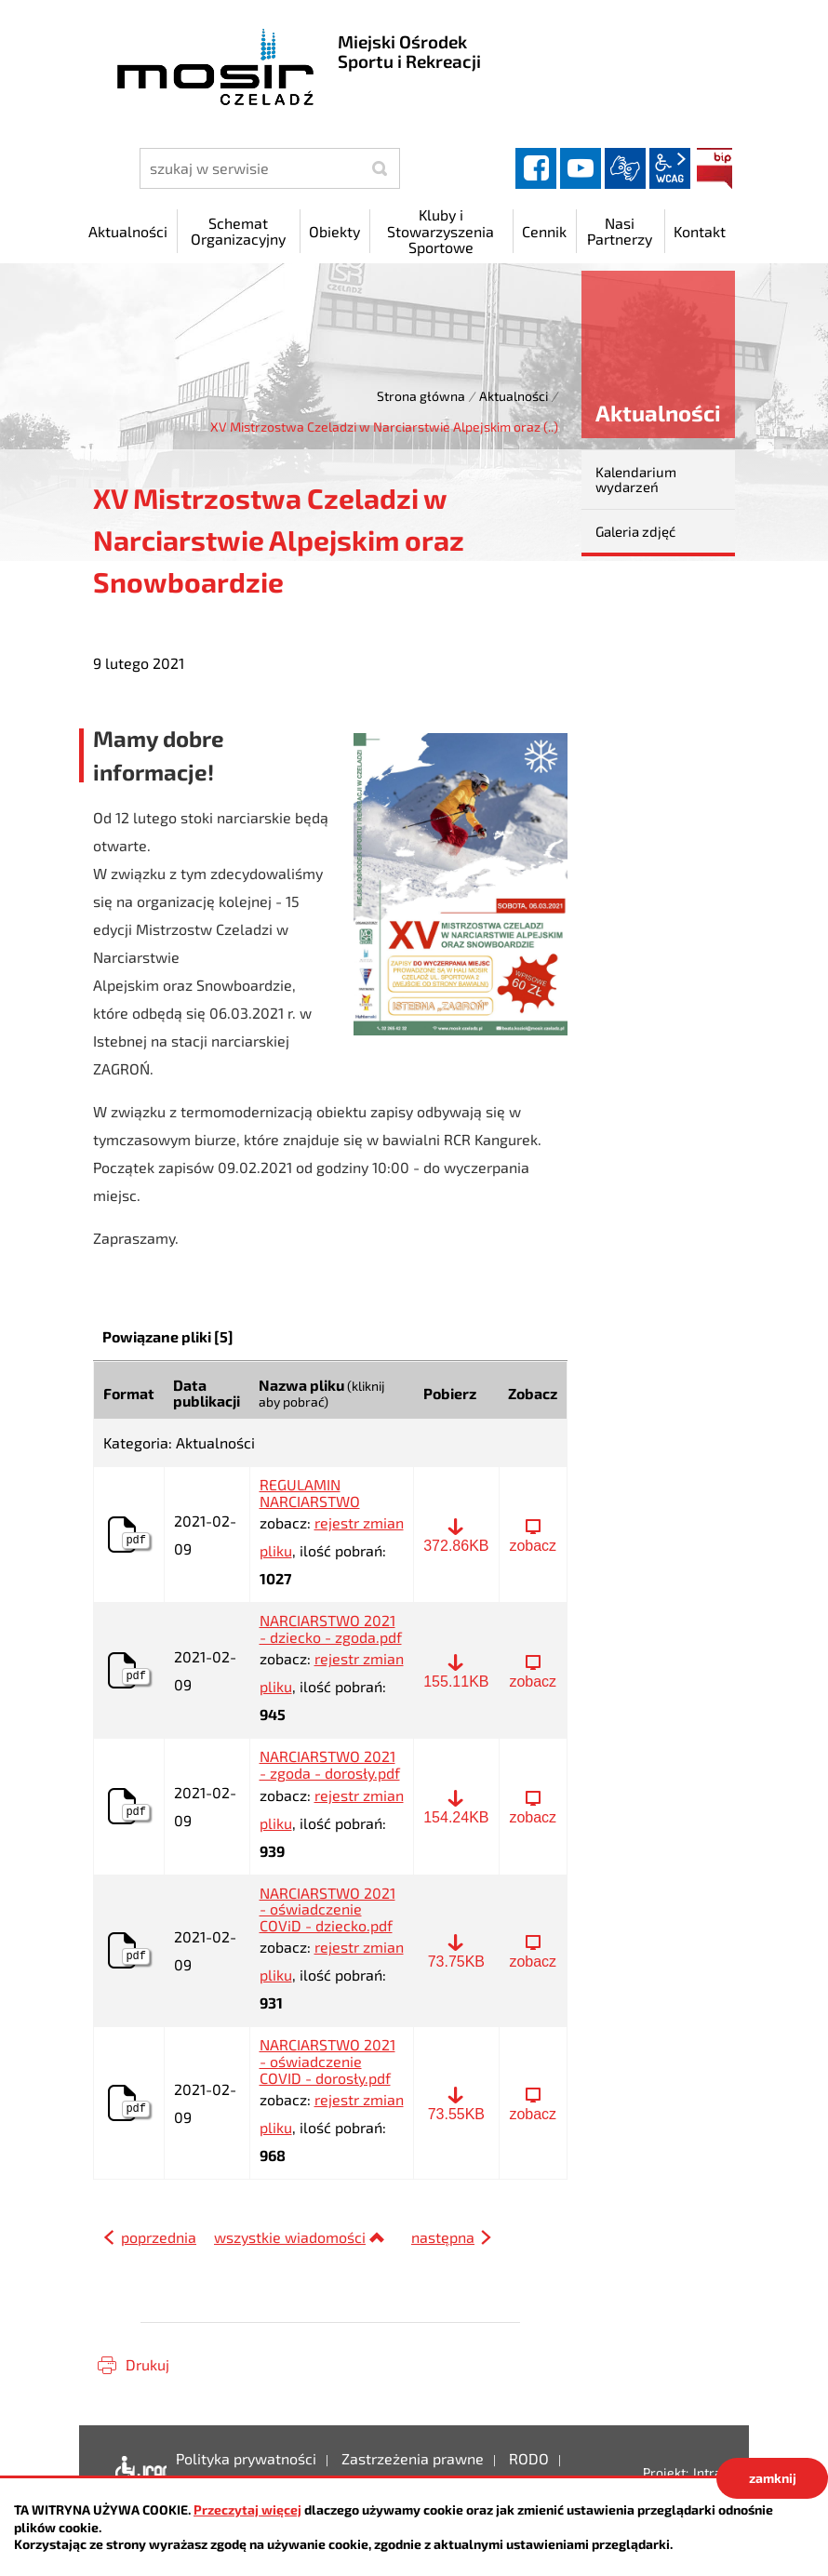  I want to click on Drukuj, so click(147, 2364).